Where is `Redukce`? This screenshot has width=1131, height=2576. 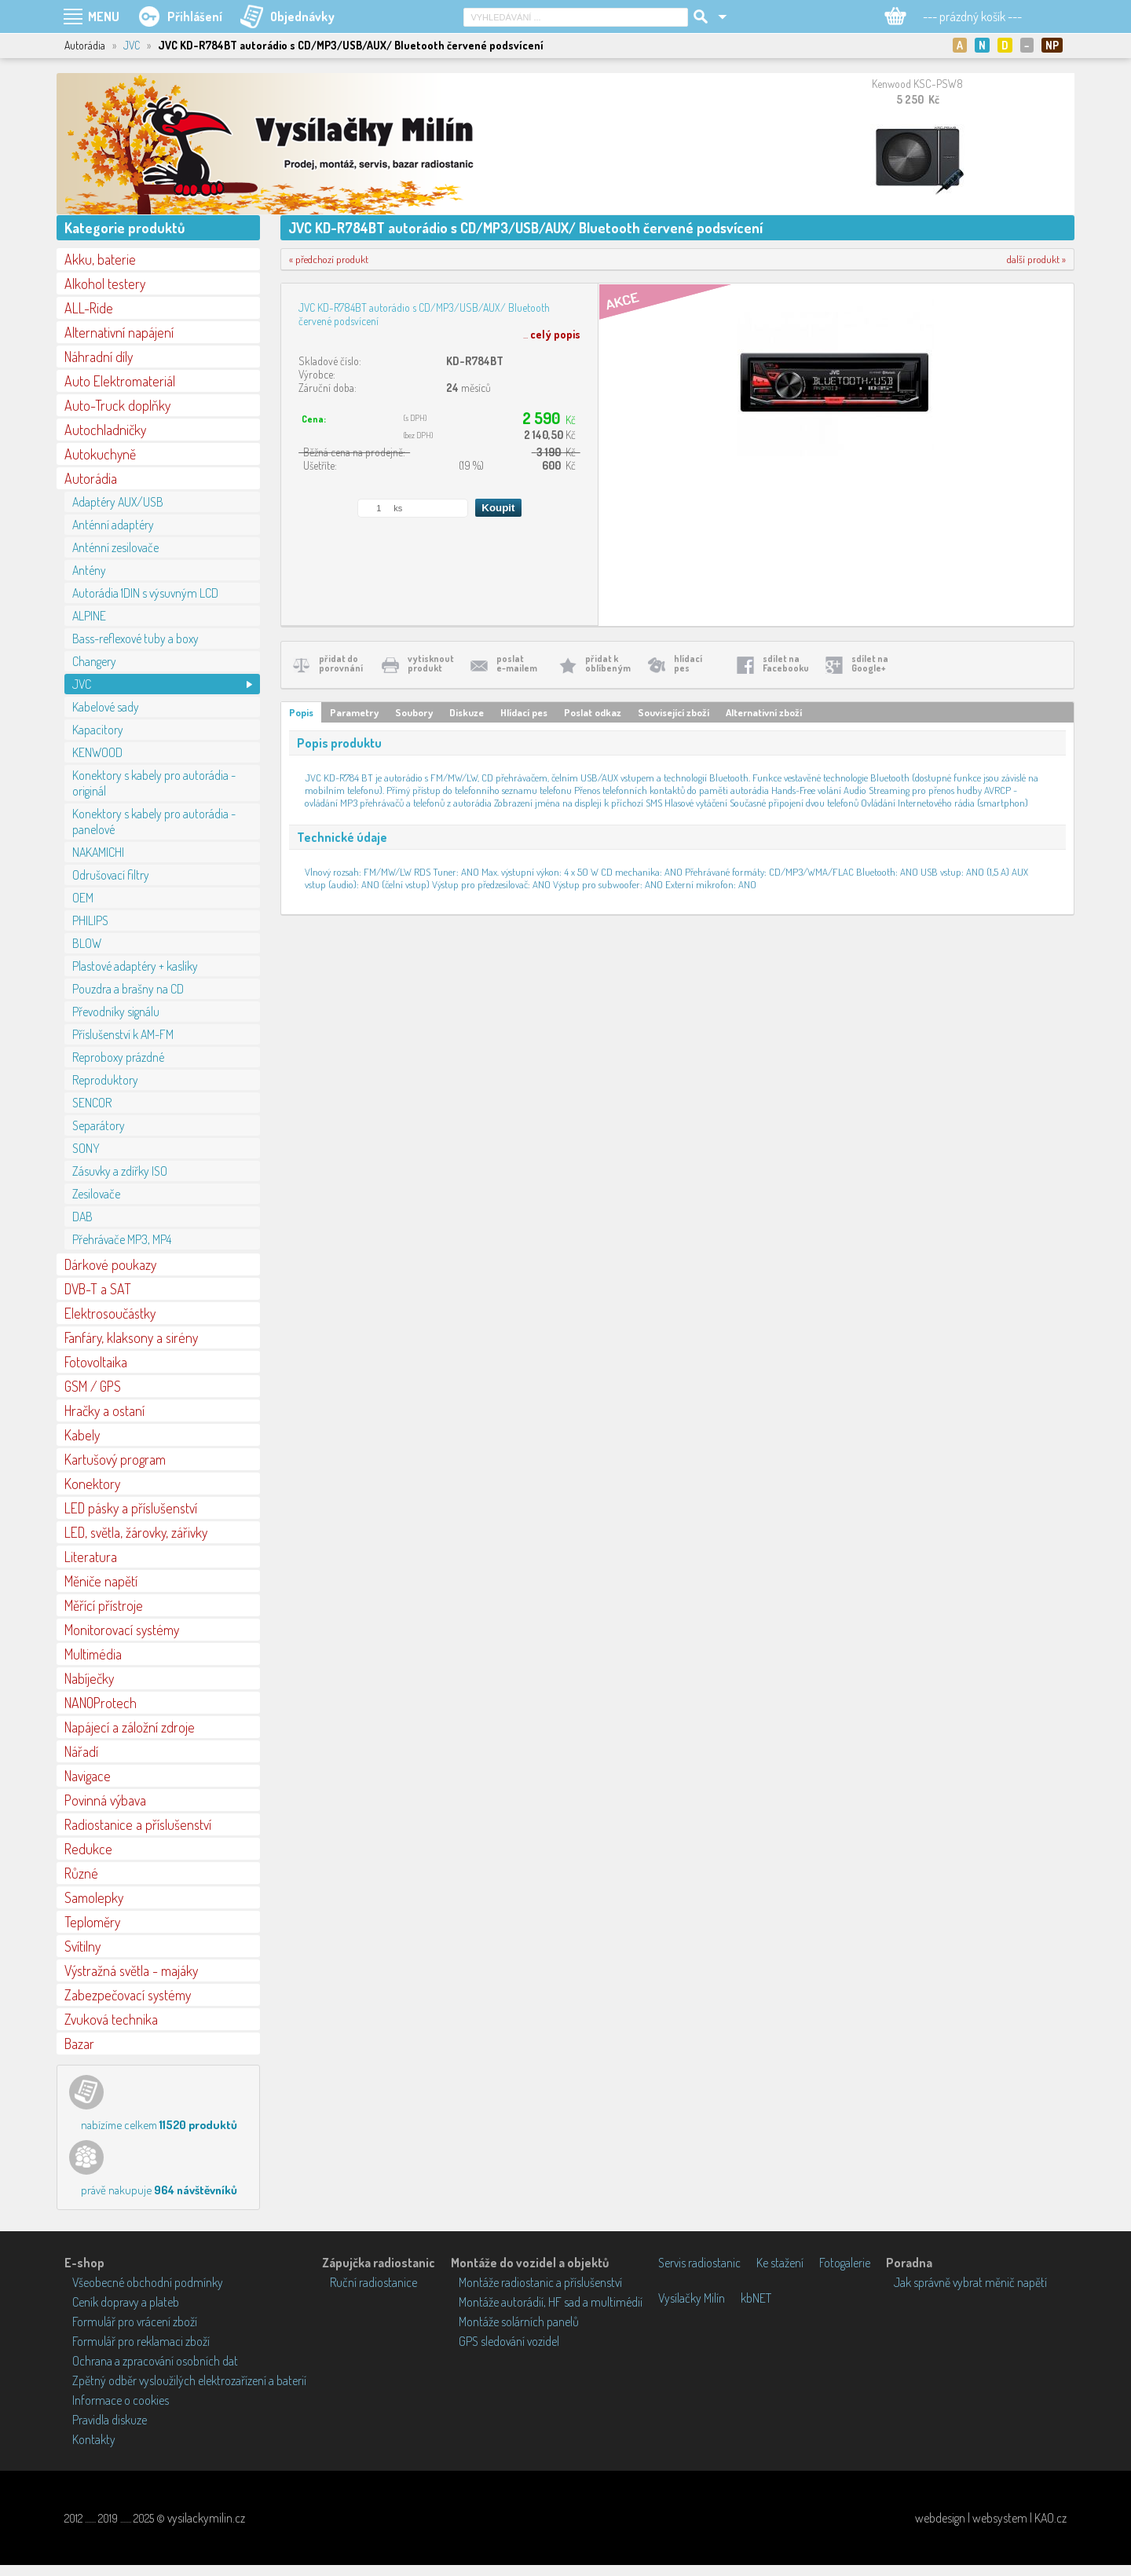 Redukce is located at coordinates (88, 1848).